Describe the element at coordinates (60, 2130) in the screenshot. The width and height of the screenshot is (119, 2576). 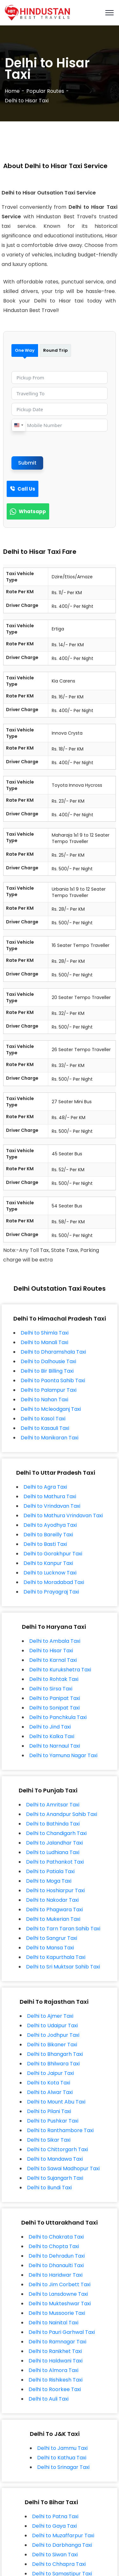
I see `Delhi to Ranthambore Taxi` at that location.